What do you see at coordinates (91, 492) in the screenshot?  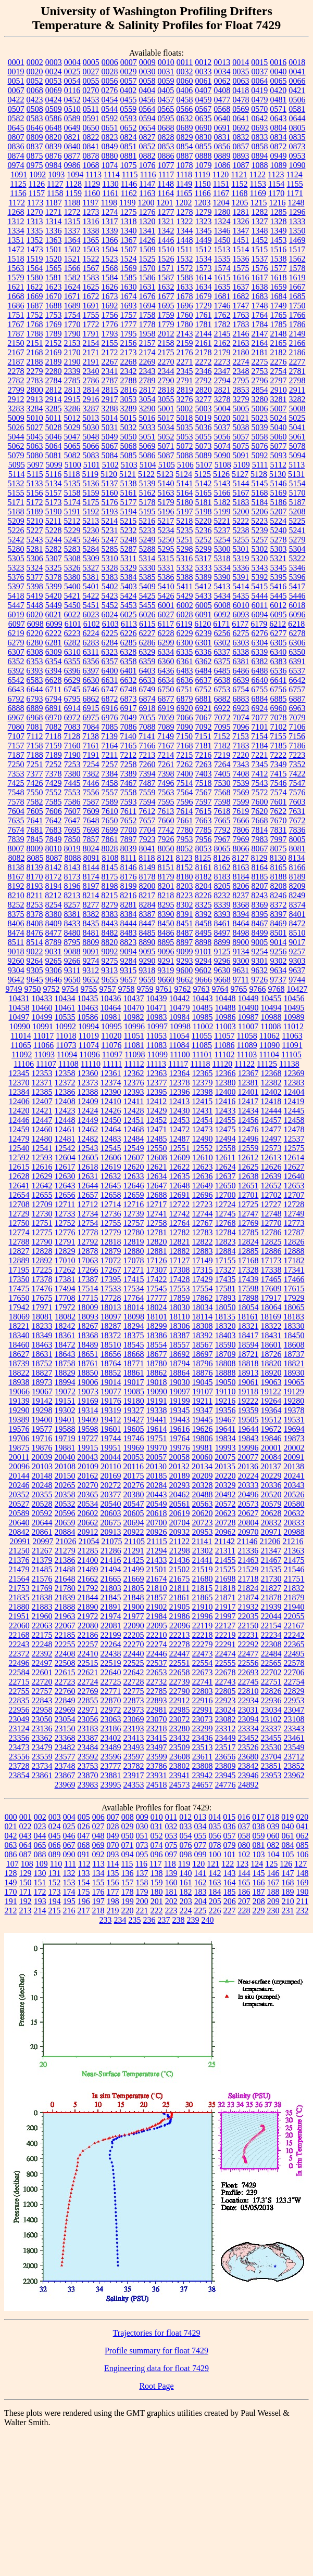 I see `5159` at bounding box center [91, 492].